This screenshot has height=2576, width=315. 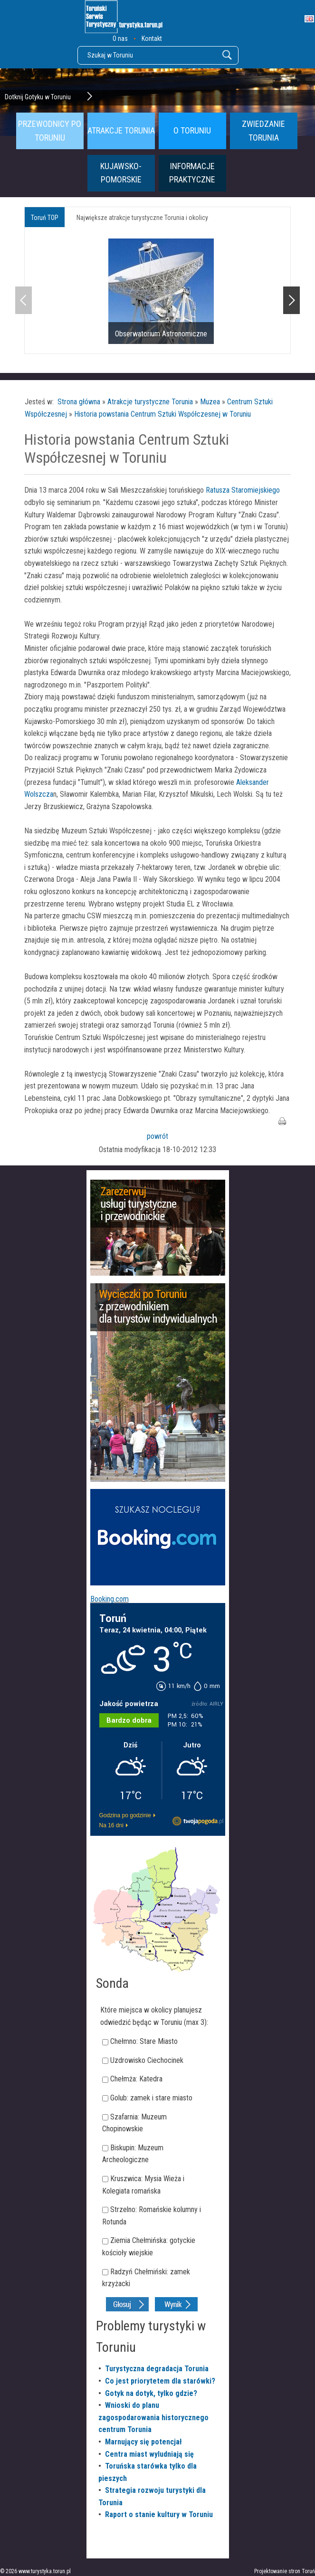 What do you see at coordinates (143, 2441) in the screenshot?
I see `Marnujący się potencjał` at bounding box center [143, 2441].